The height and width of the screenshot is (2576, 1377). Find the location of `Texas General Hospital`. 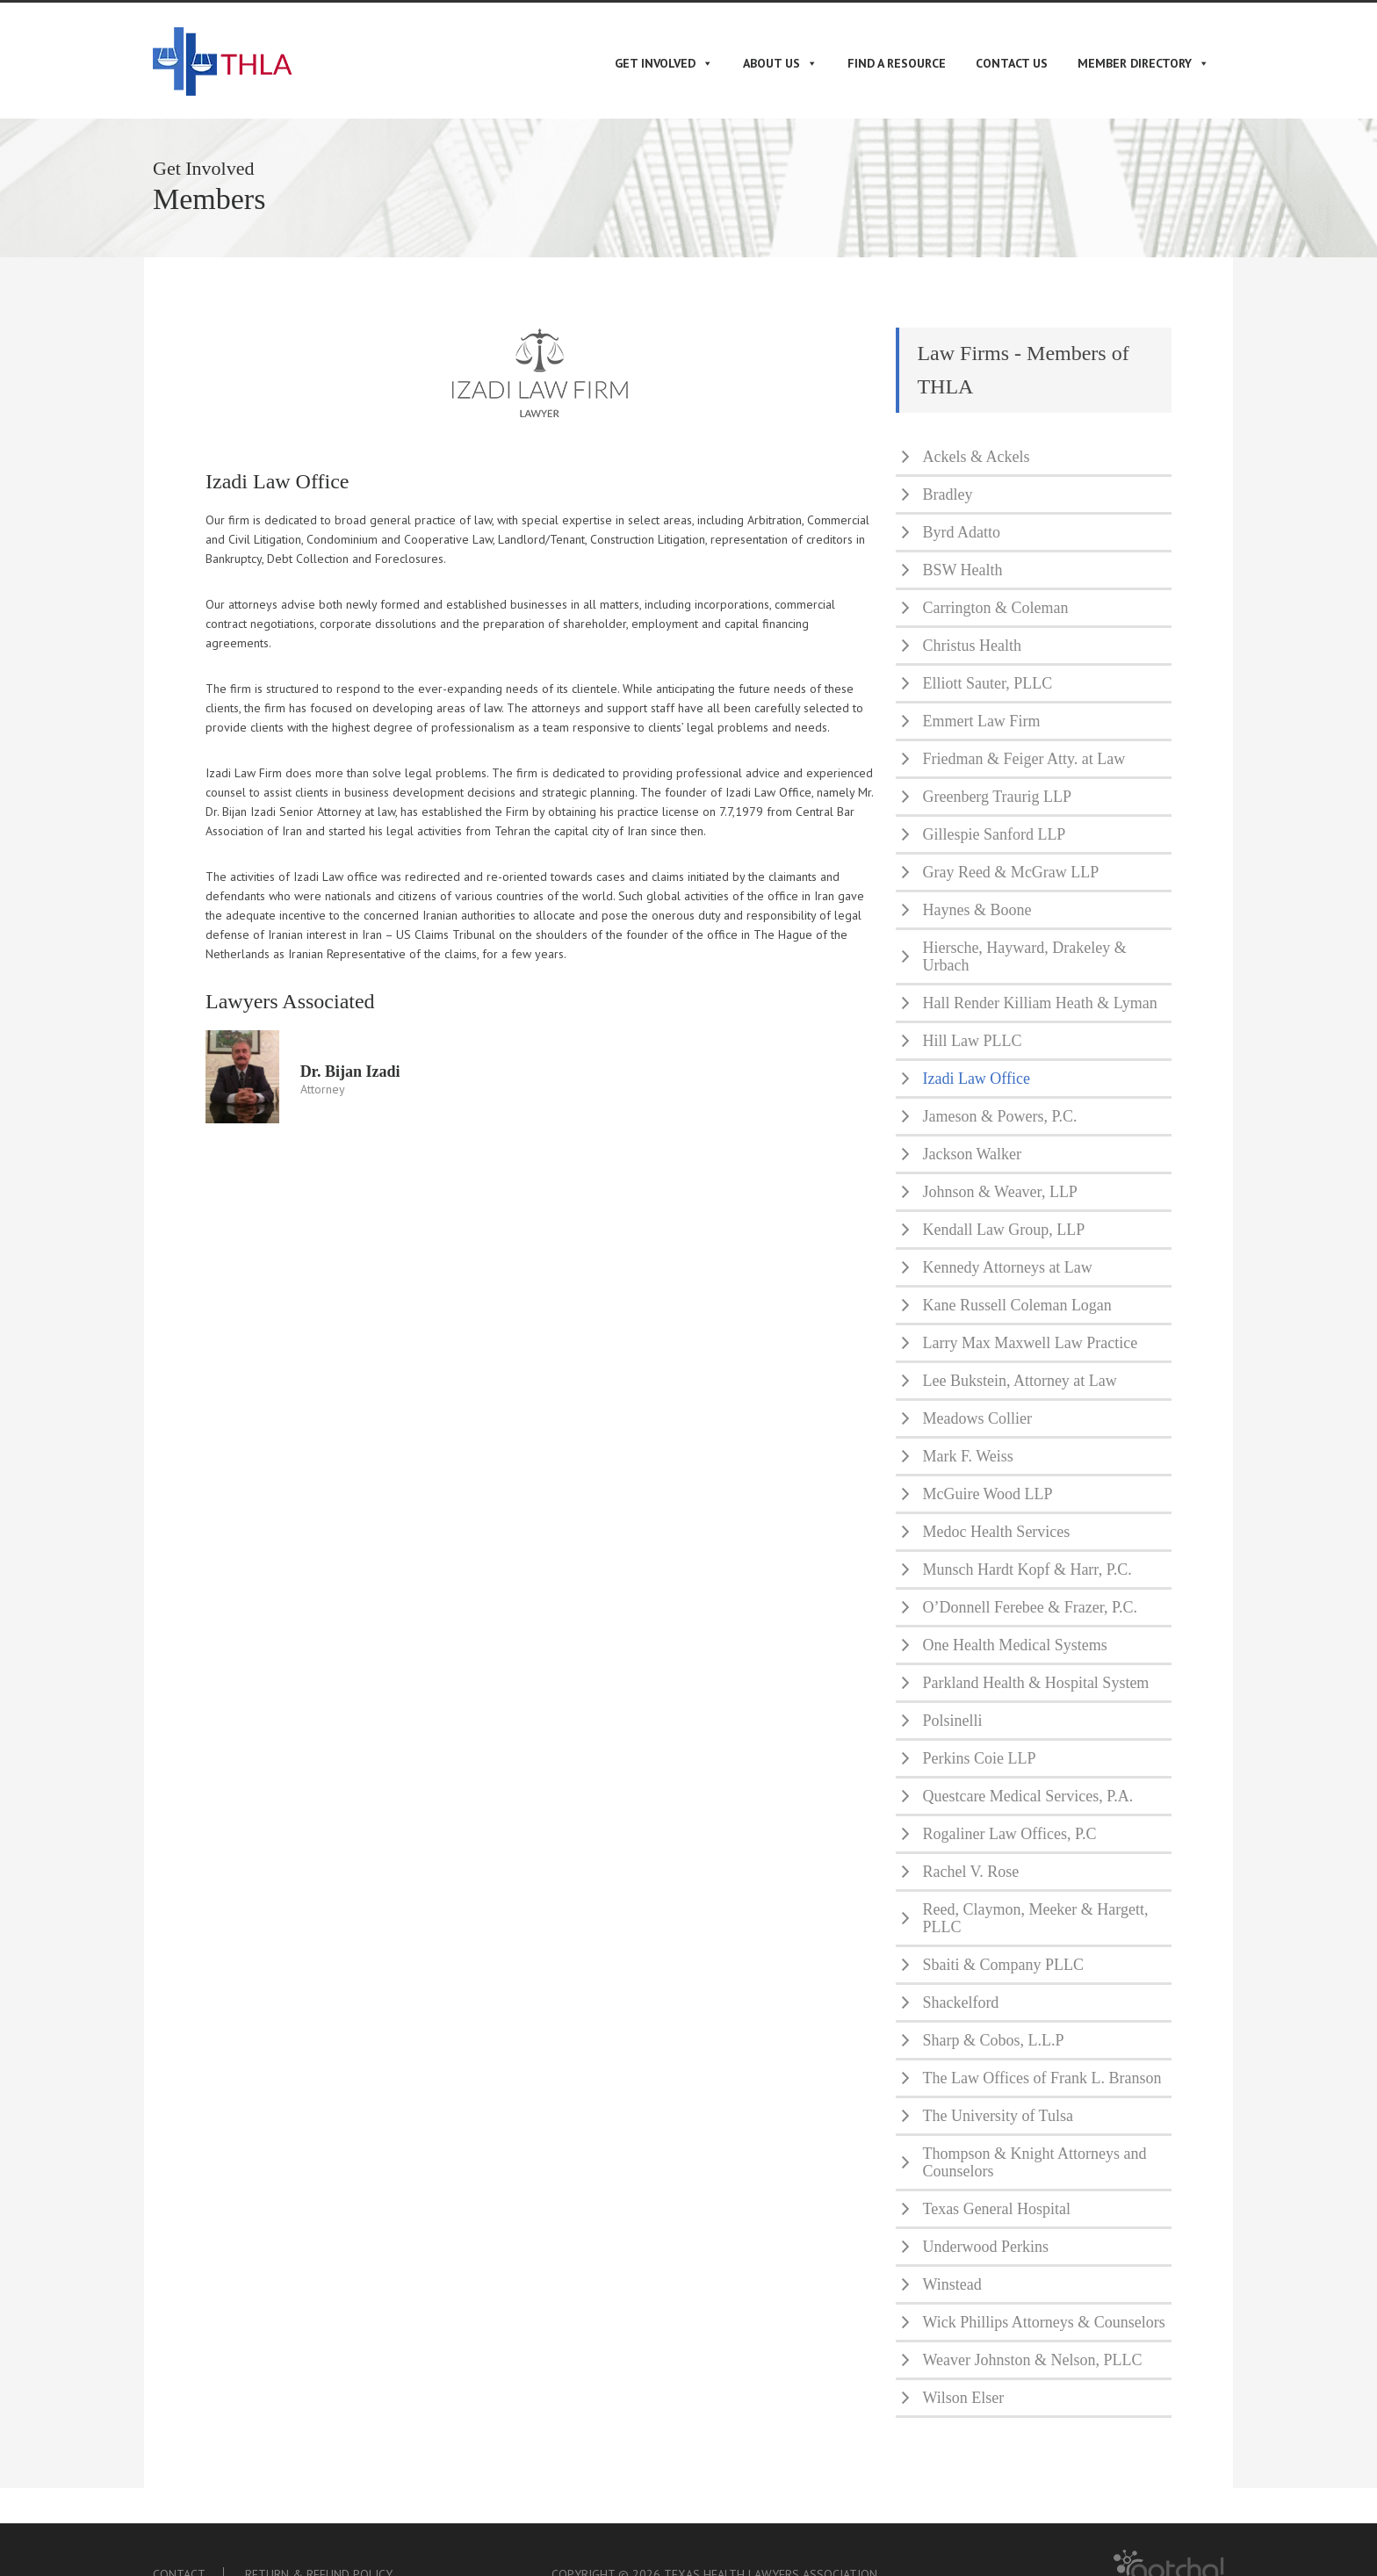

Texas General Hospital is located at coordinates (996, 2209).